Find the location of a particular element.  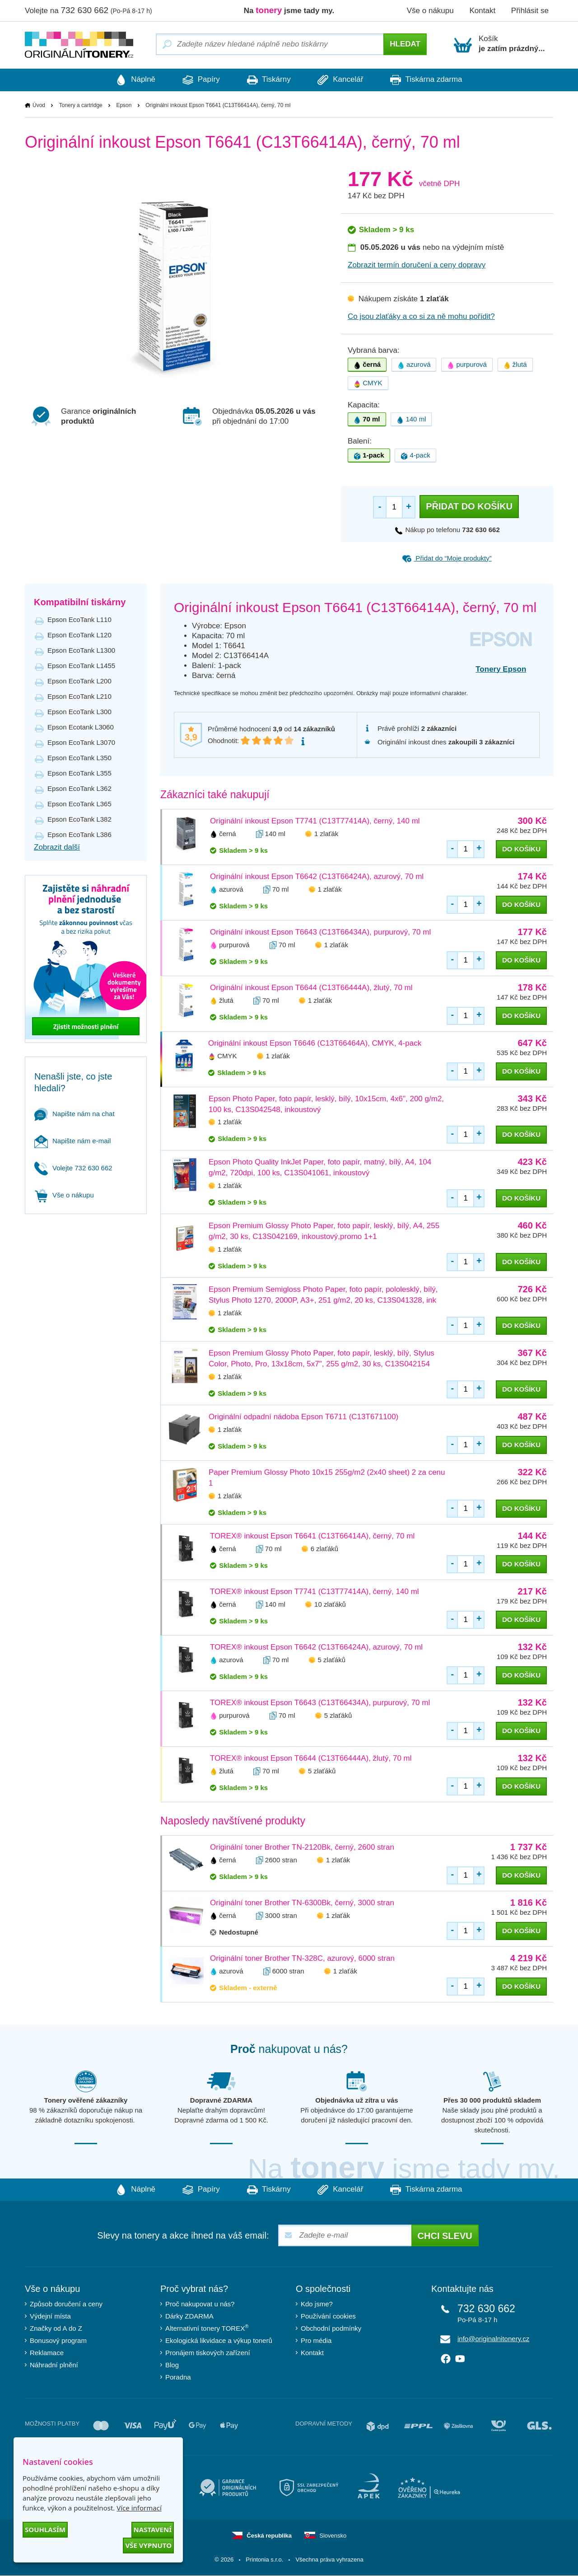

Úvod is located at coordinates (39, 105).